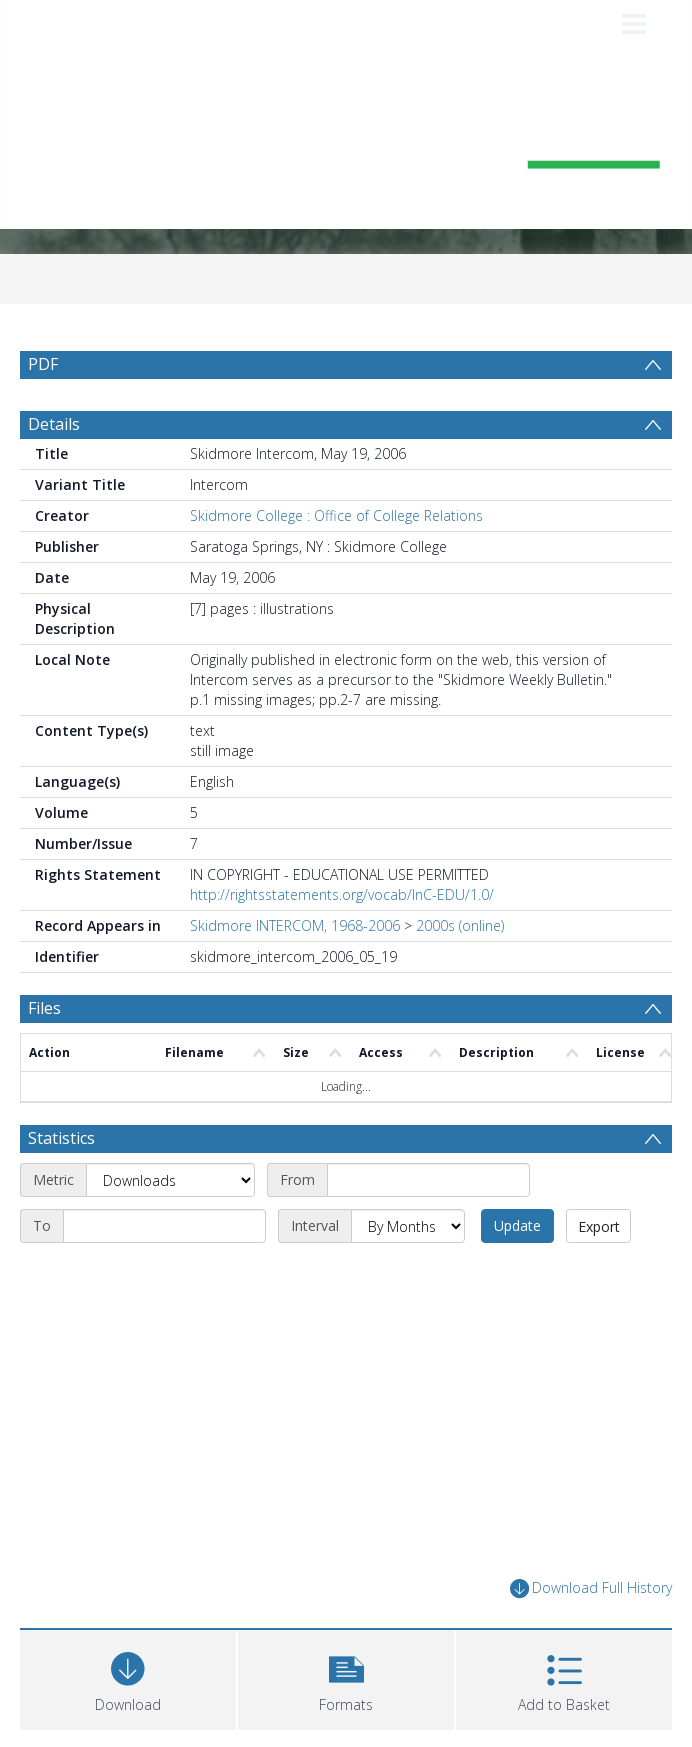 This screenshot has height=1747, width=692. What do you see at coordinates (346, 148) in the screenshot?
I see `[Homepage link]` at bounding box center [346, 148].